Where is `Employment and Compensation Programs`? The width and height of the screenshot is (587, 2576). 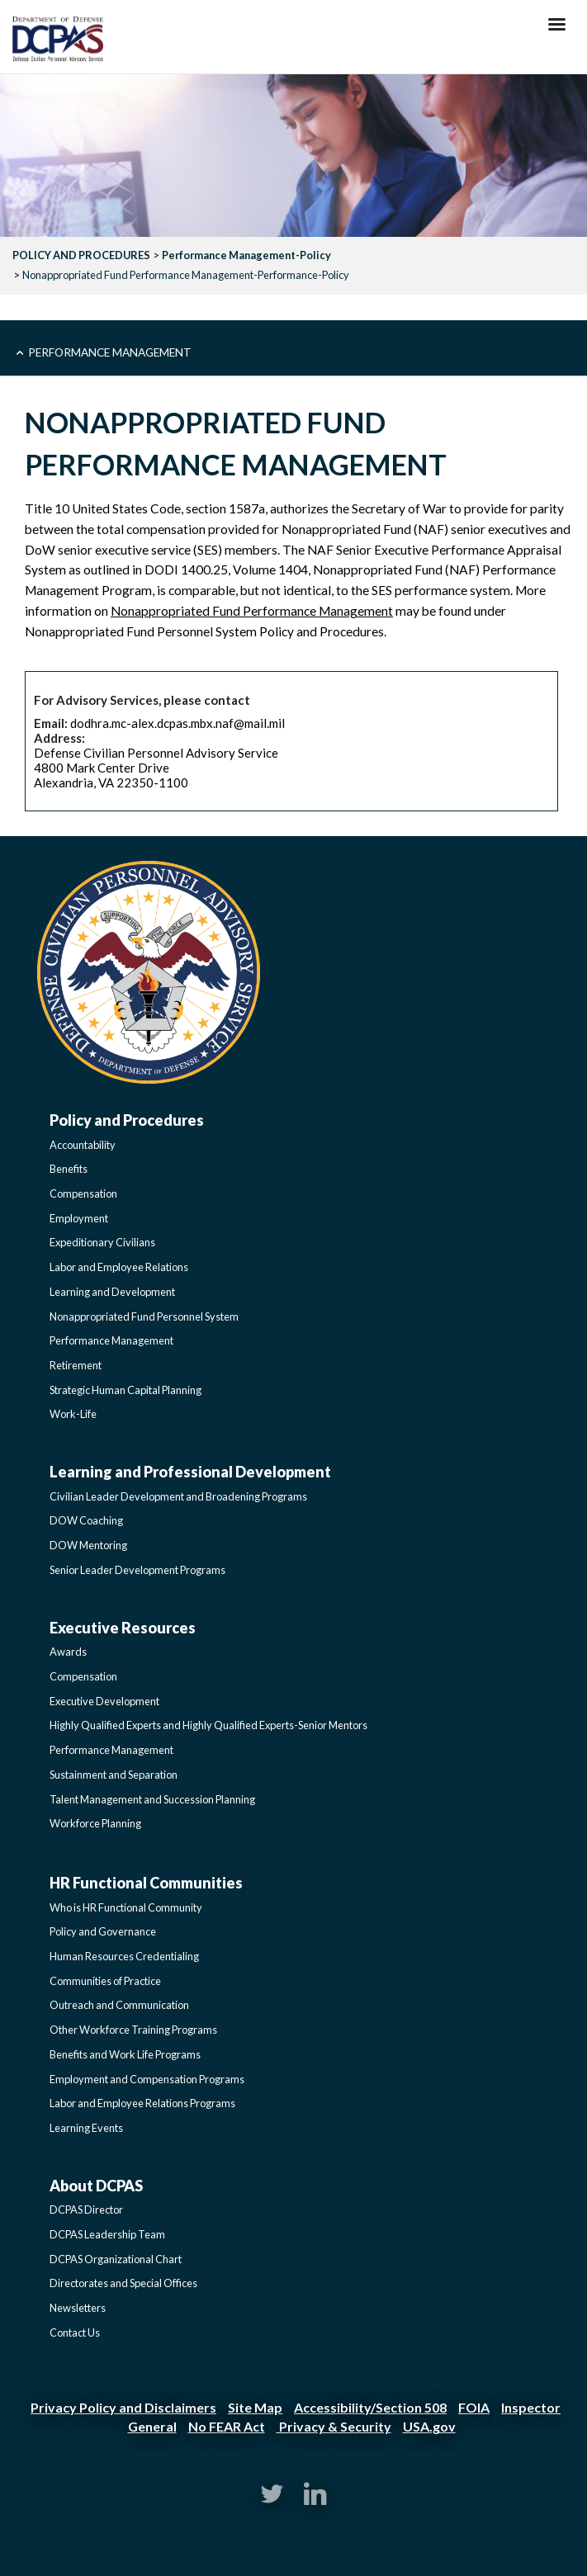
Employment and Compensation Programs is located at coordinates (147, 2079).